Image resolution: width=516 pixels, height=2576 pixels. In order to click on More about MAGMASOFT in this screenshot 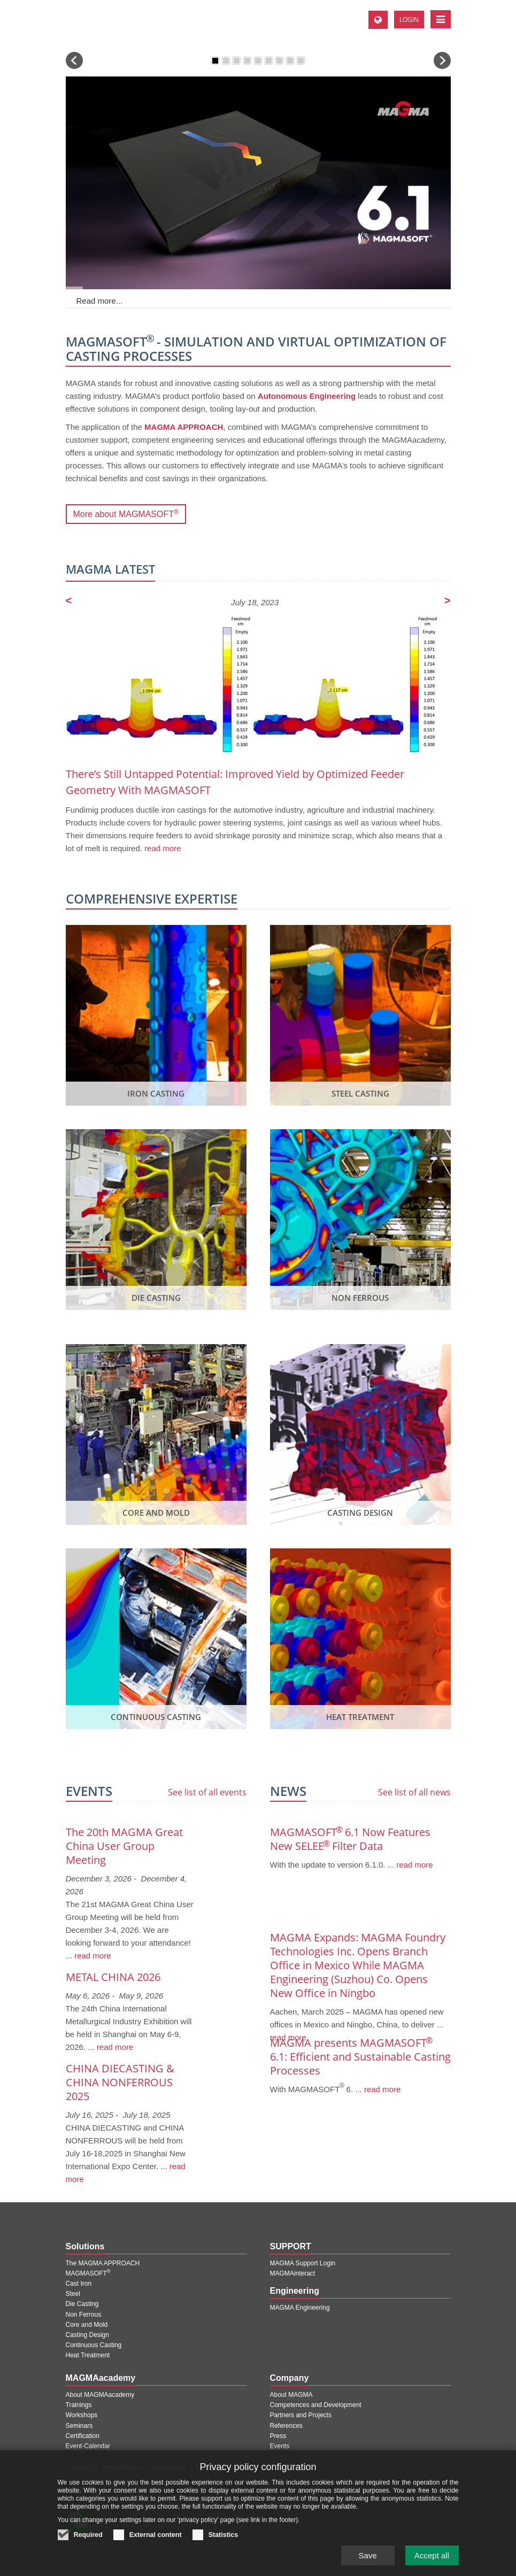, I will do `click(126, 512)`.